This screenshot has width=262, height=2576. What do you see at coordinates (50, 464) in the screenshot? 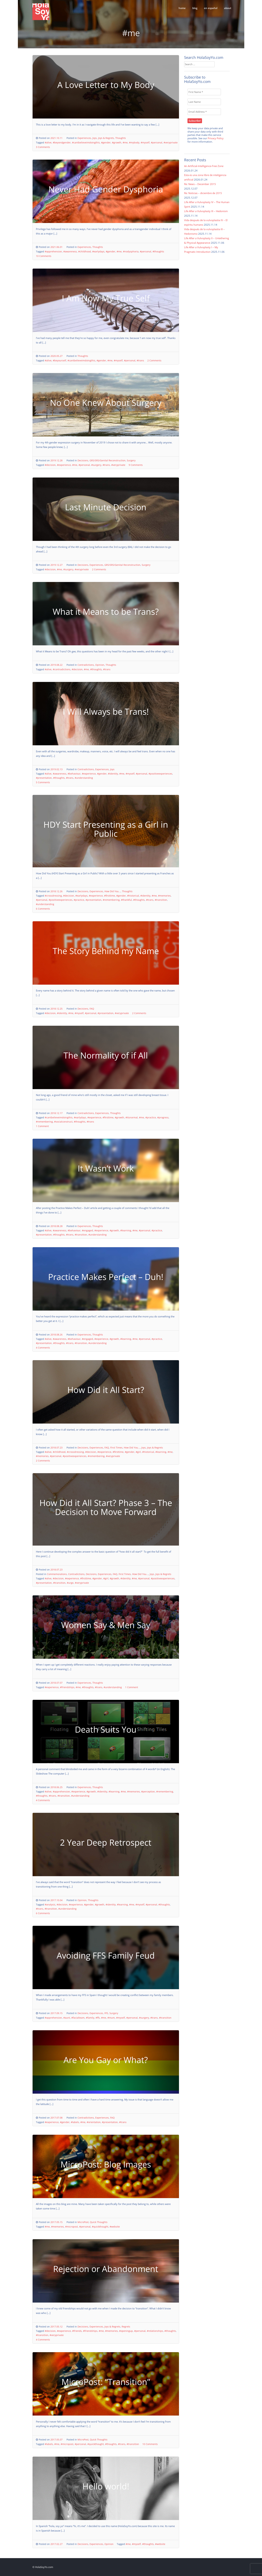
I see `#decision` at bounding box center [50, 464].